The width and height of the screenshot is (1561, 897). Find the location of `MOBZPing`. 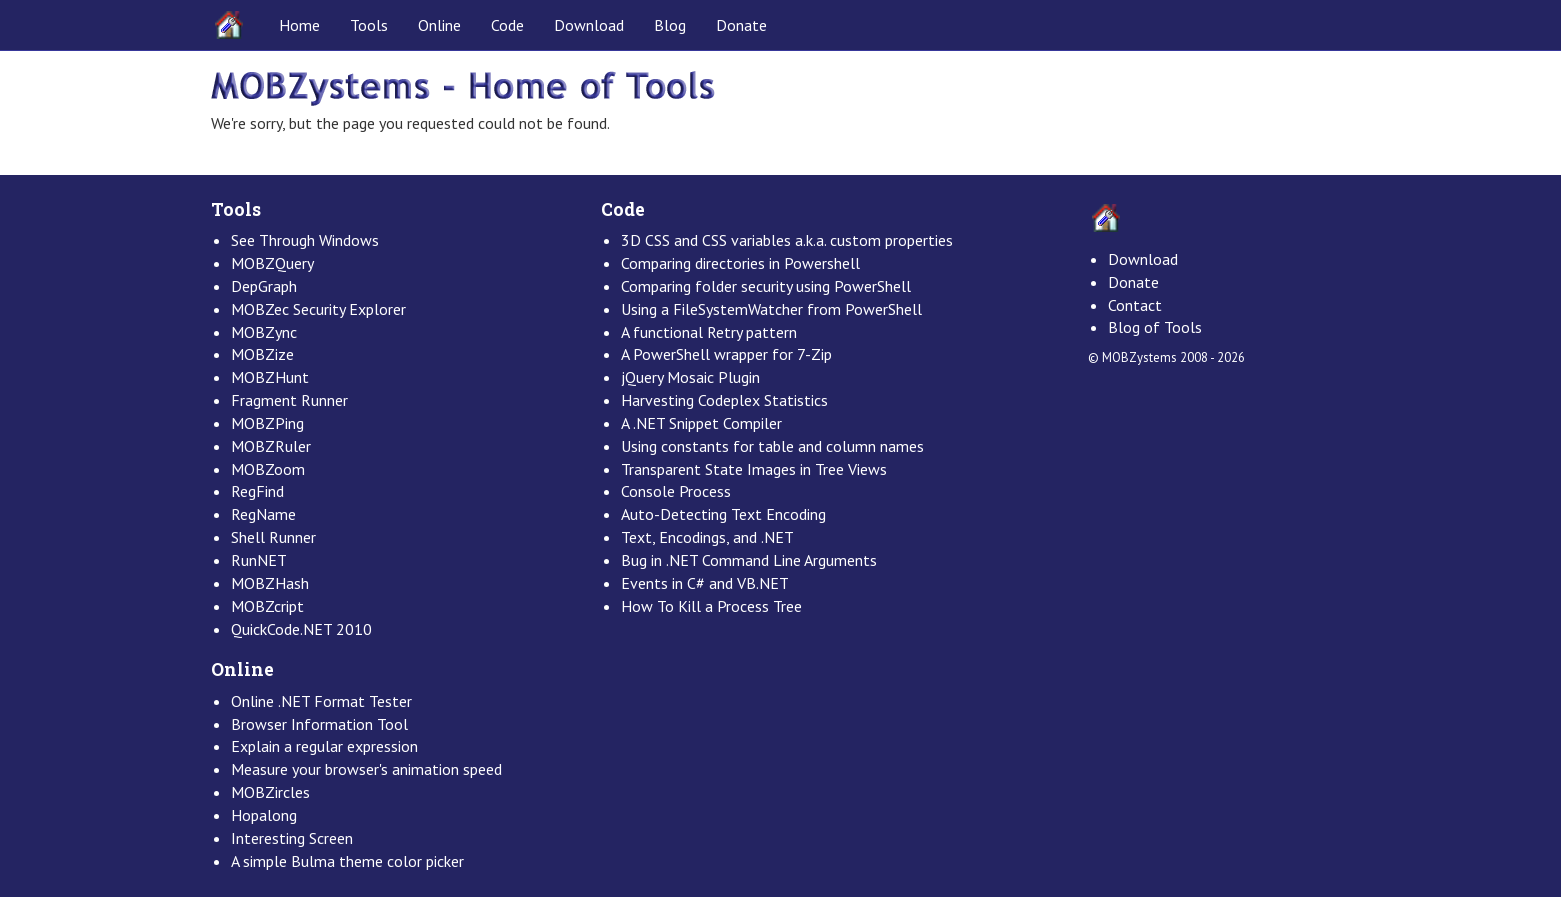

MOBZPing is located at coordinates (267, 423).